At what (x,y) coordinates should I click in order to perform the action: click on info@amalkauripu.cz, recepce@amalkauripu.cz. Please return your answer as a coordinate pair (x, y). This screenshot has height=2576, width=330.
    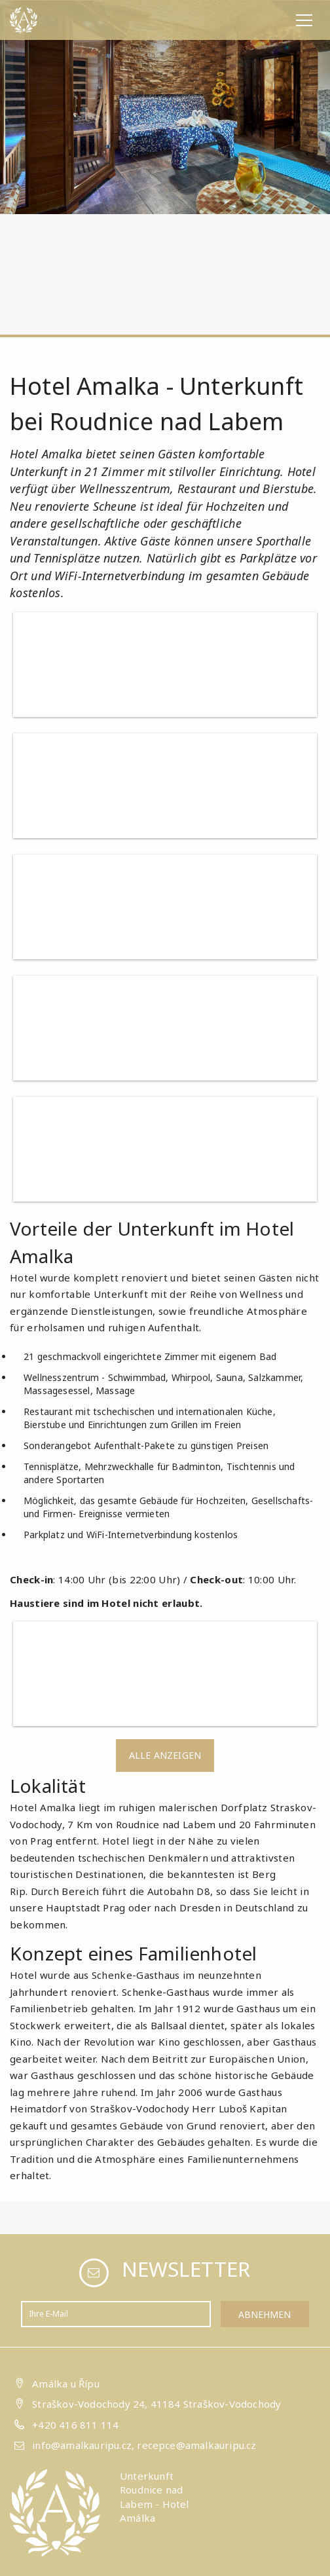
    Looking at the image, I should click on (144, 2445).